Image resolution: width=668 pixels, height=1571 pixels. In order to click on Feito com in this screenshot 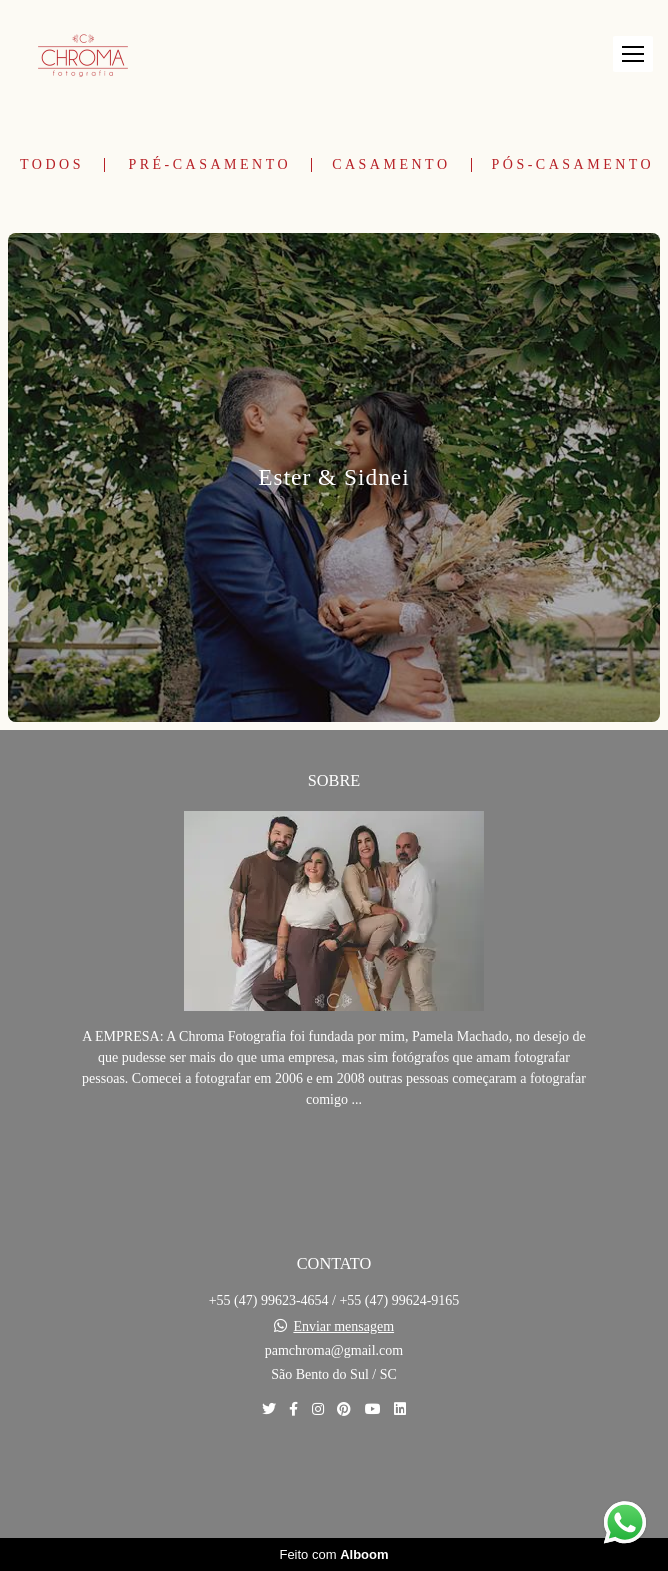, I will do `click(333, 1554)`.